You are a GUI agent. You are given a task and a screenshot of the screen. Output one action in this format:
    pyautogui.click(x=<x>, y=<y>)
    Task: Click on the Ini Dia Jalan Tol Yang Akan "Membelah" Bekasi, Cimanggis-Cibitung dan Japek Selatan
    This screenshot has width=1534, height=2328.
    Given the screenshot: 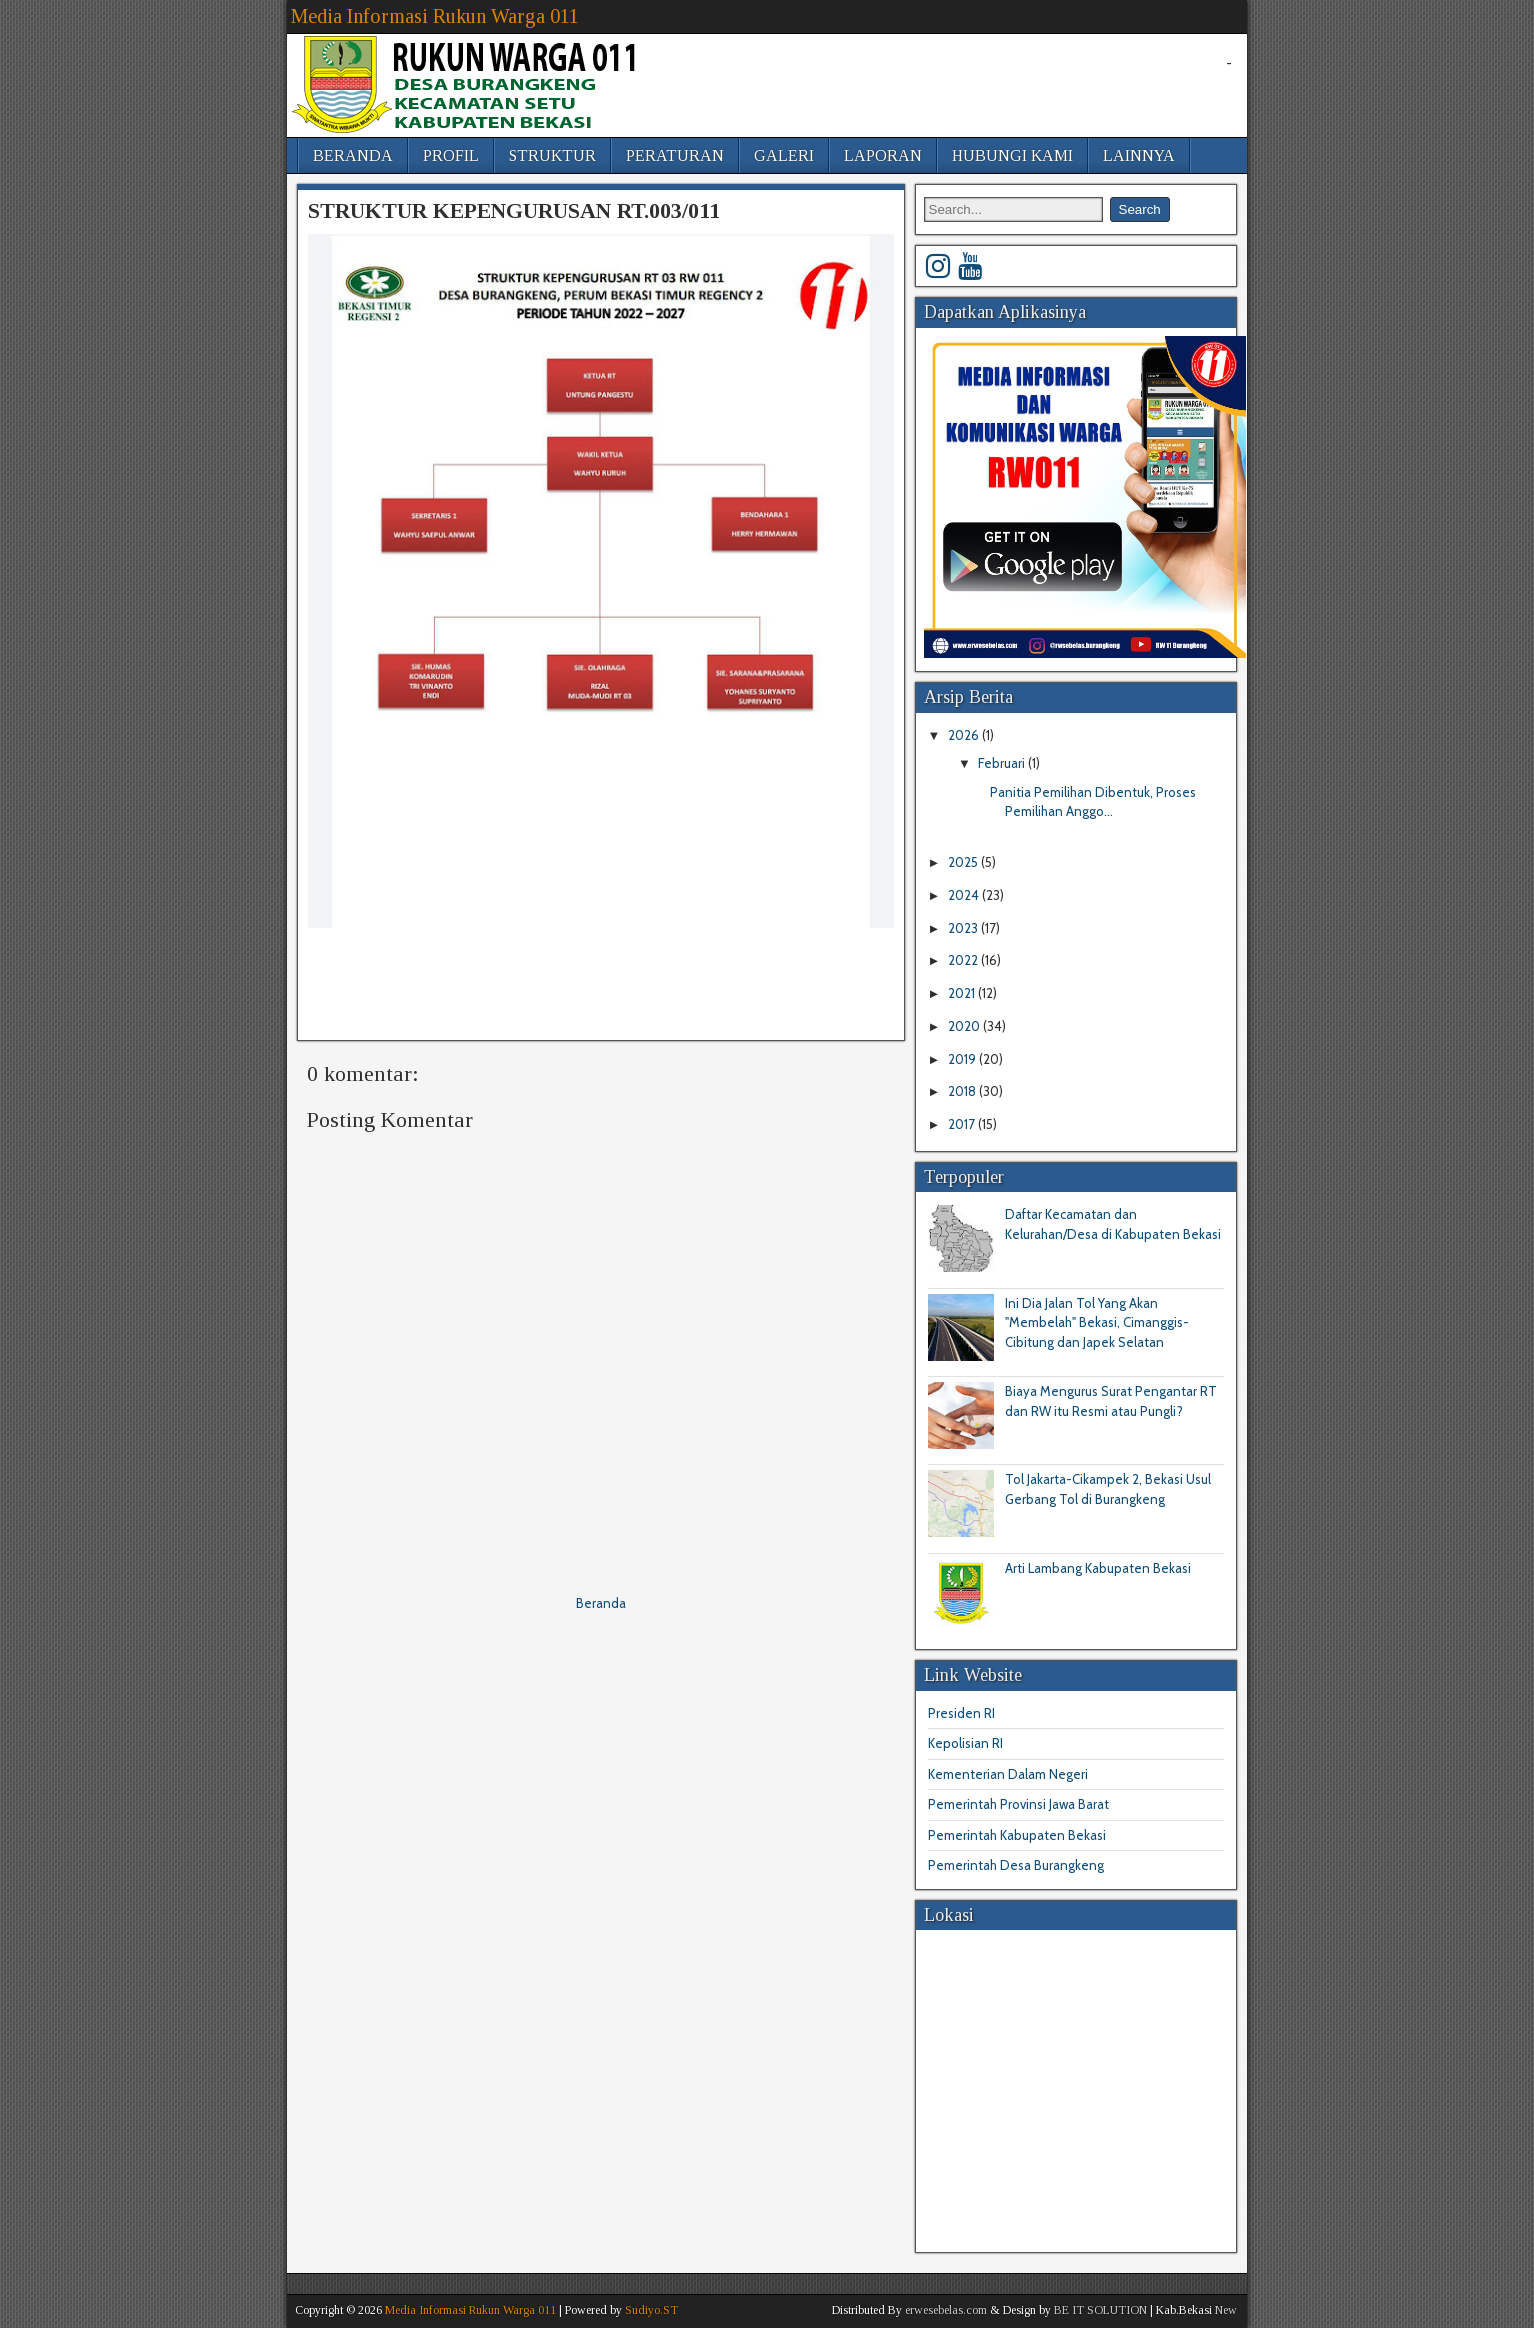 What is the action you would take?
    pyautogui.click(x=1097, y=1322)
    